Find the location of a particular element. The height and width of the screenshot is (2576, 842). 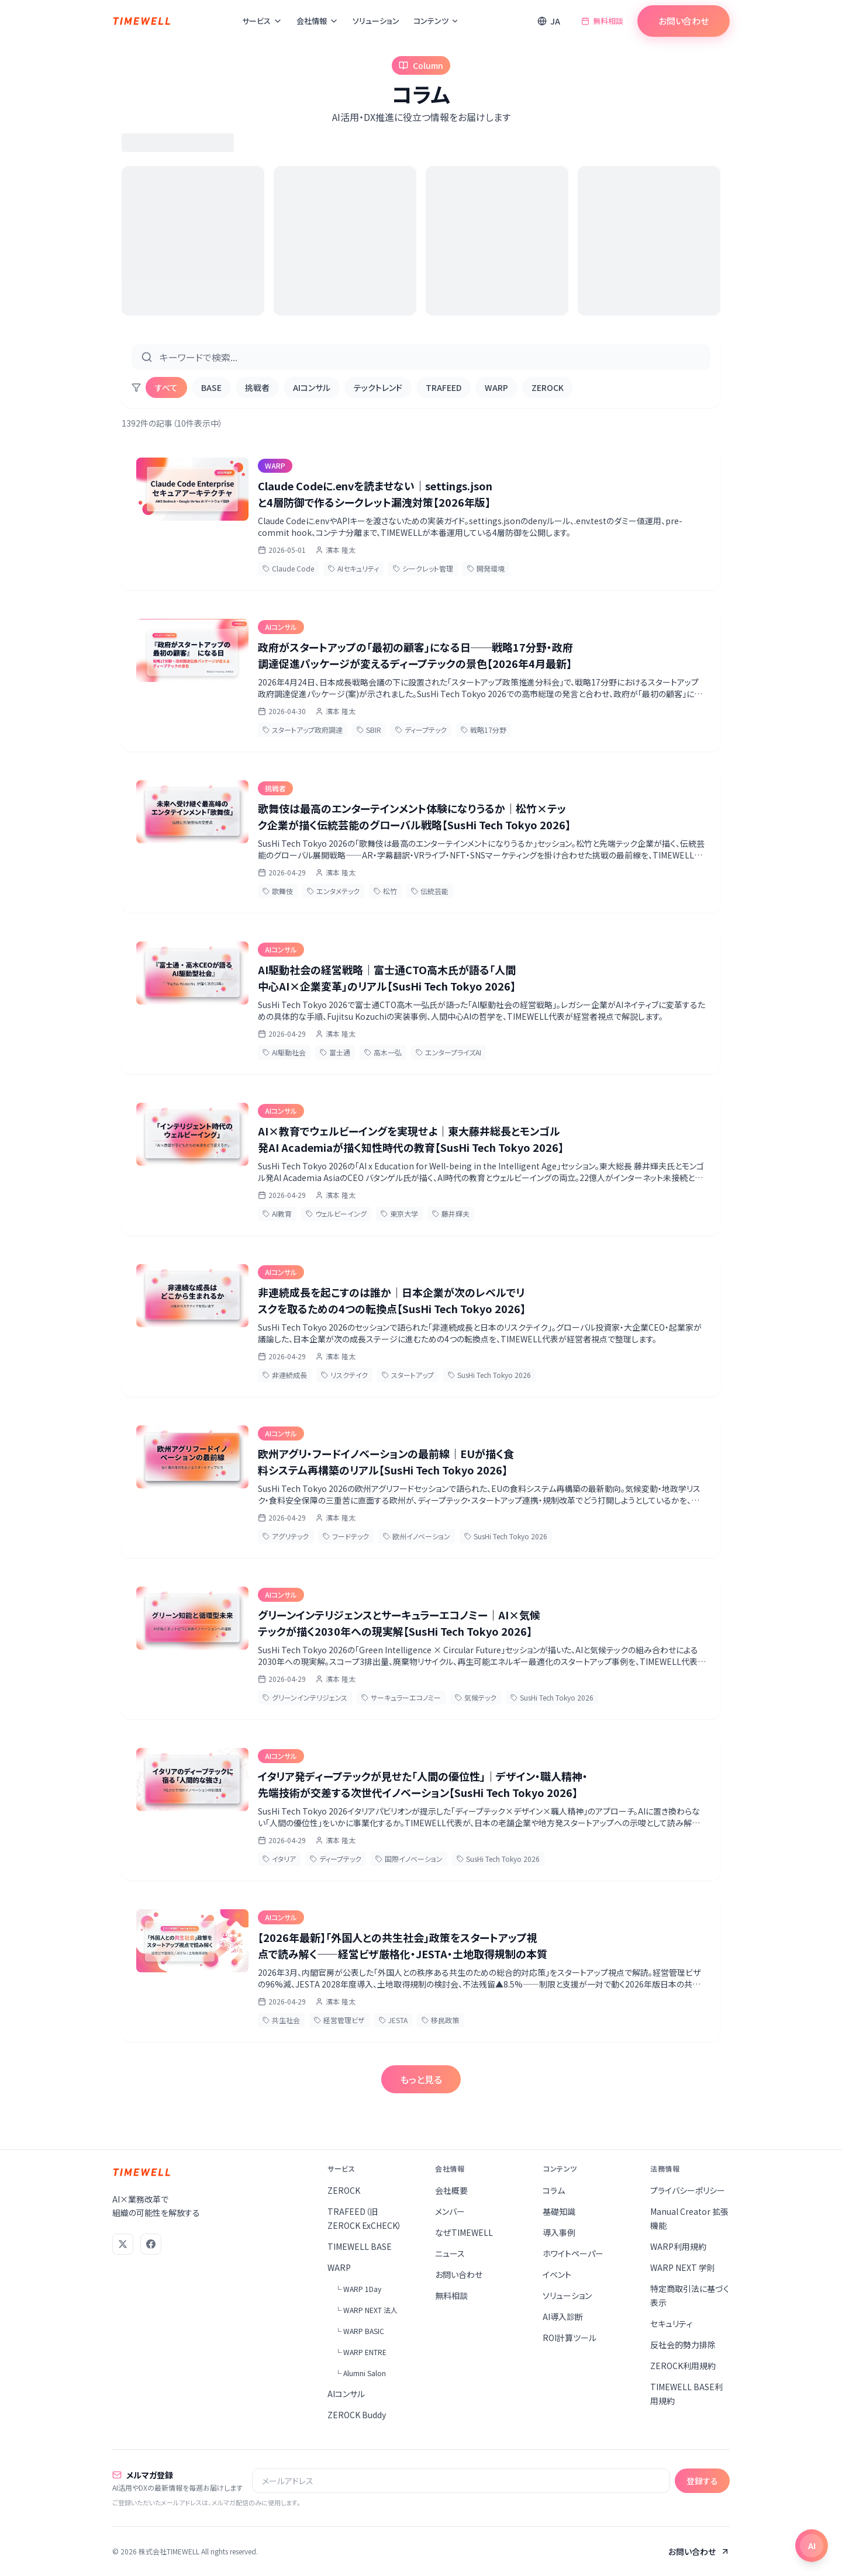

SusHi Tech Tokyo 2026 is located at coordinates (489, 1375).